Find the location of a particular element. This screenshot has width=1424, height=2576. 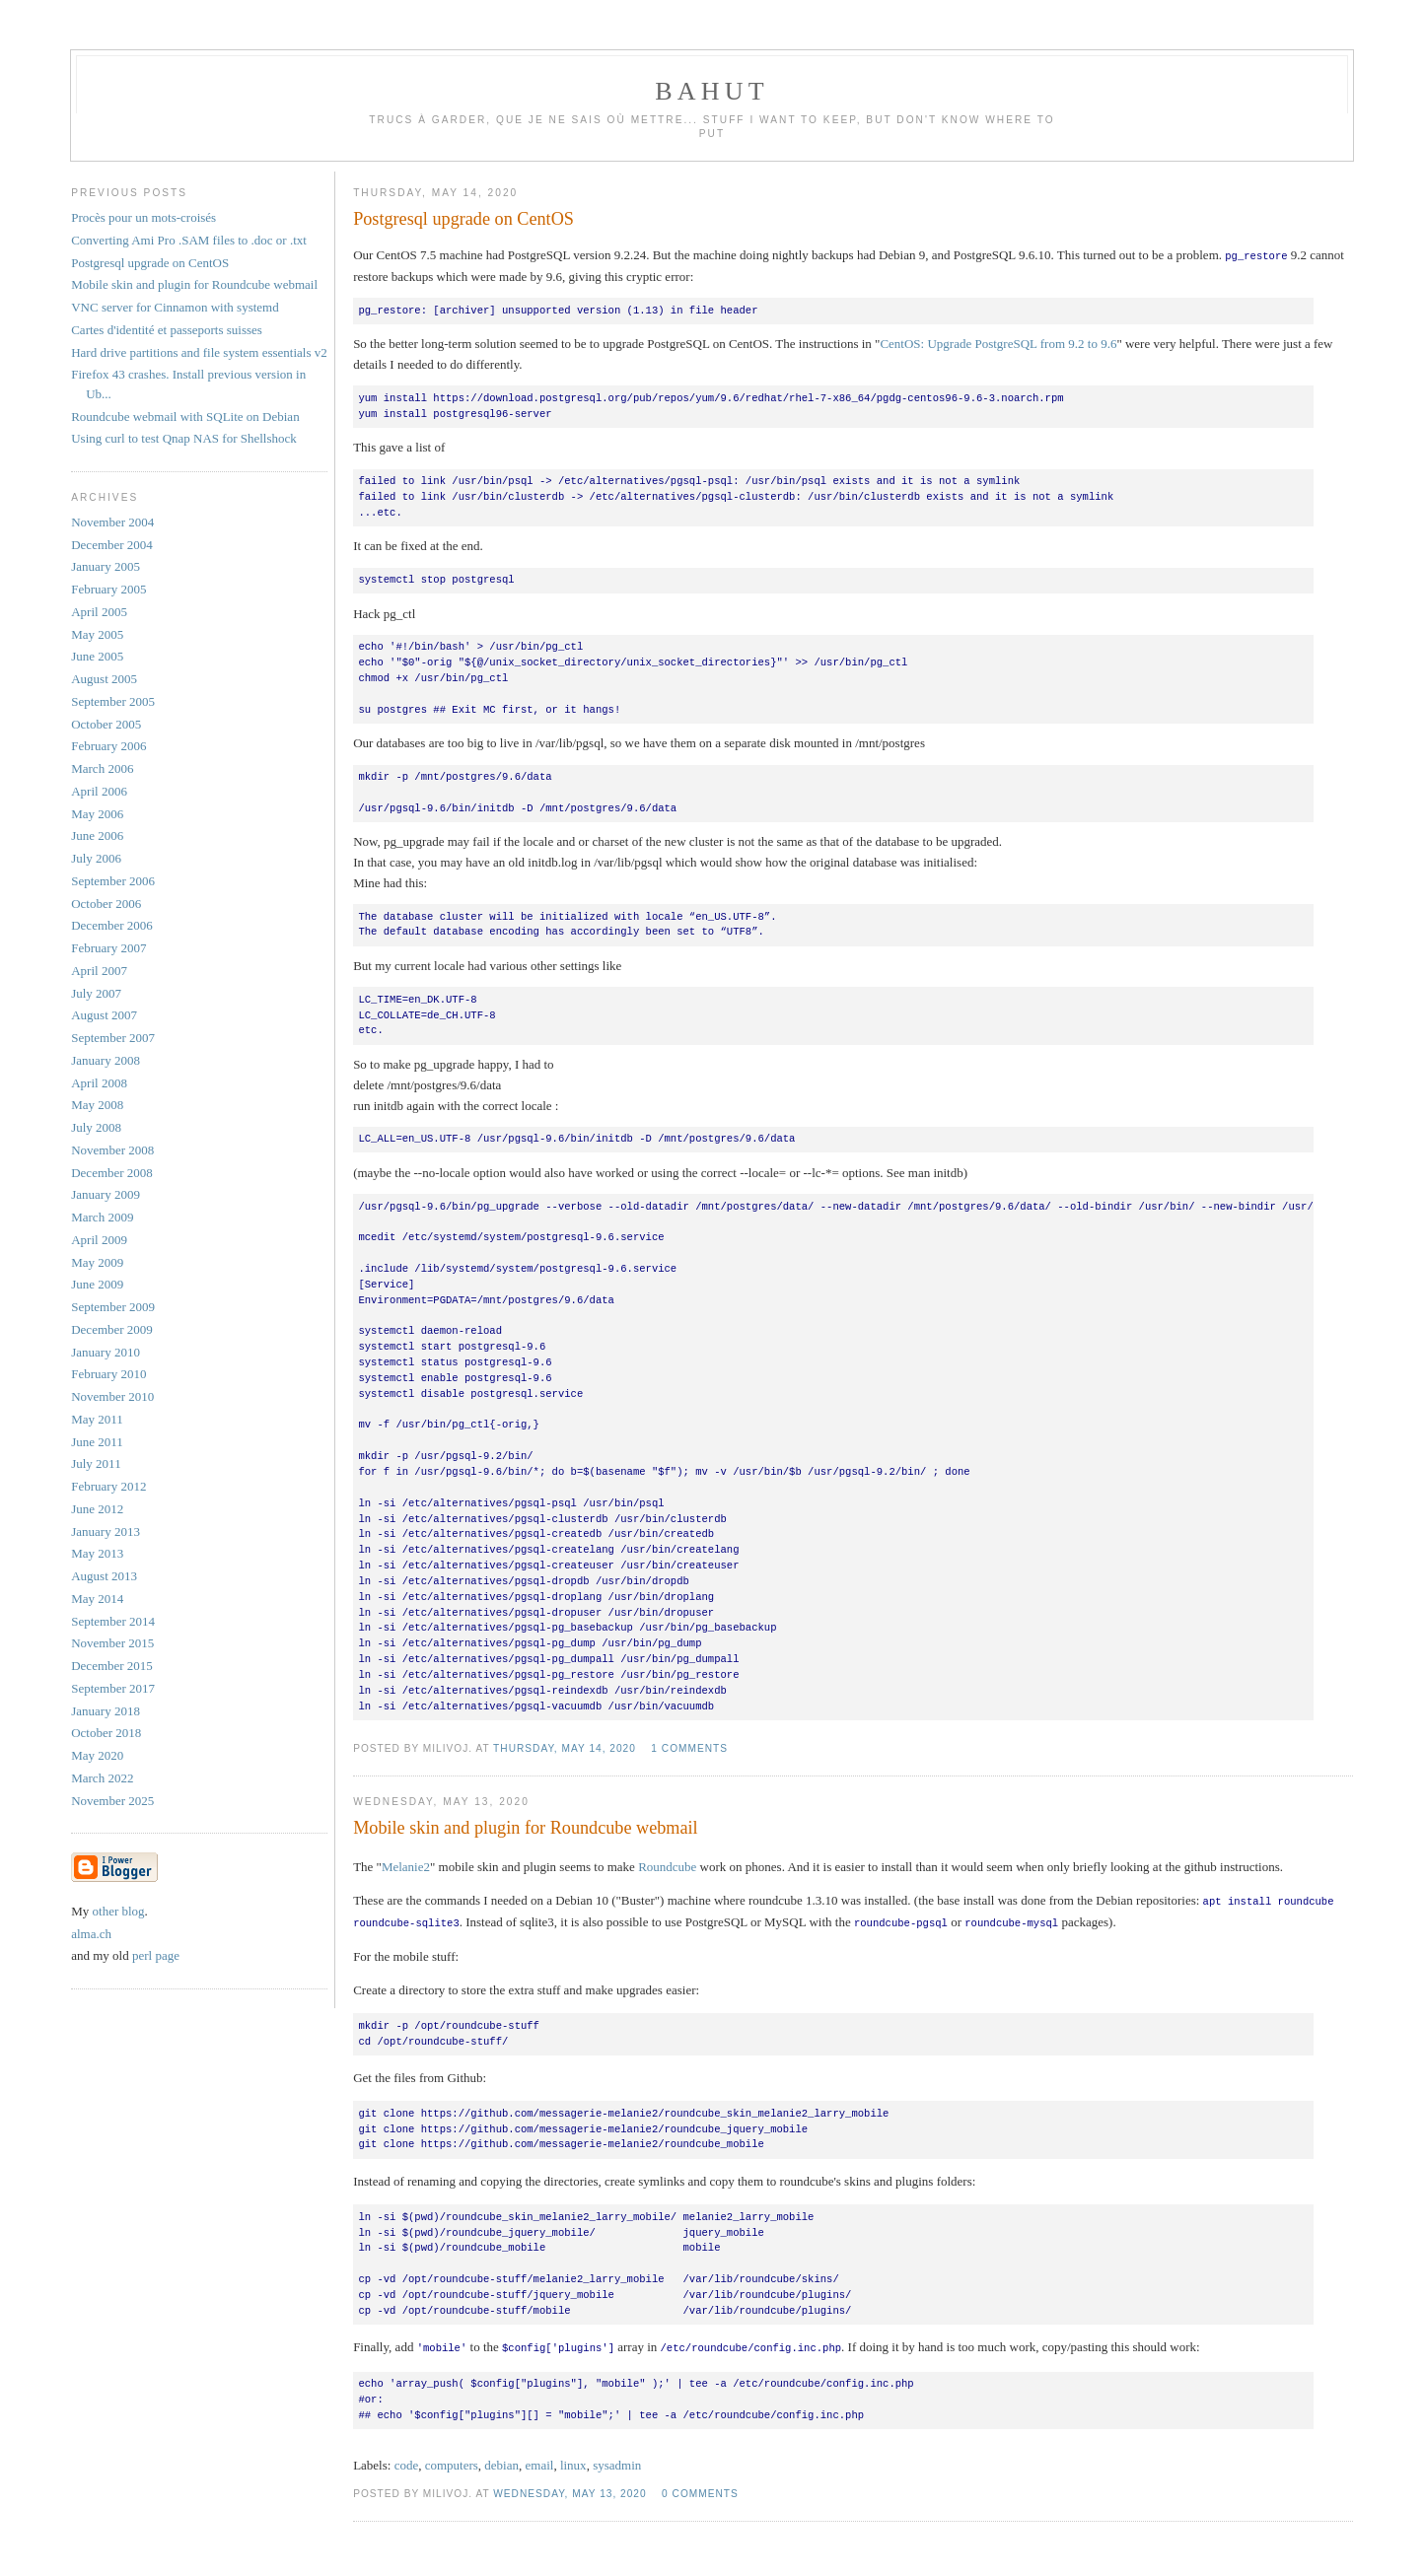

February 2010 is located at coordinates (108, 1373).